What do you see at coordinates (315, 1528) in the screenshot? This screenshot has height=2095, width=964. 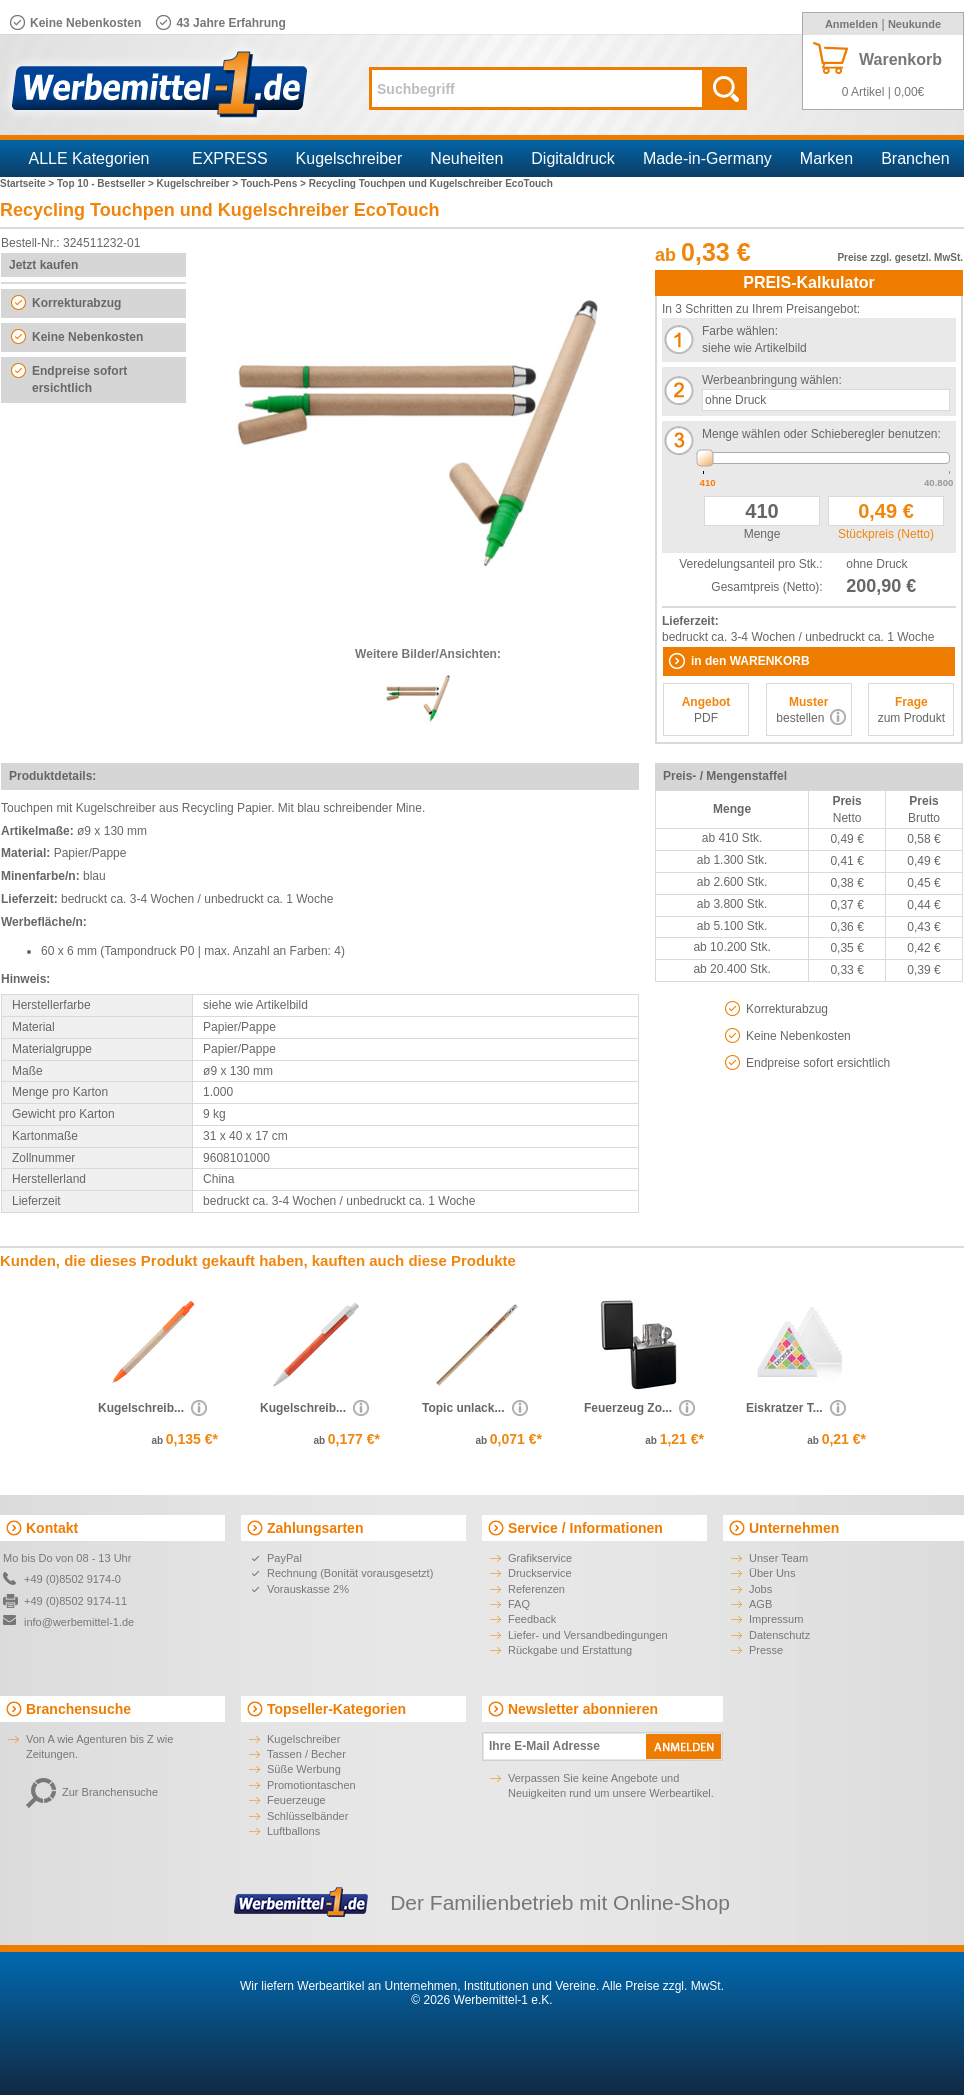 I see `Zahlungsarten` at bounding box center [315, 1528].